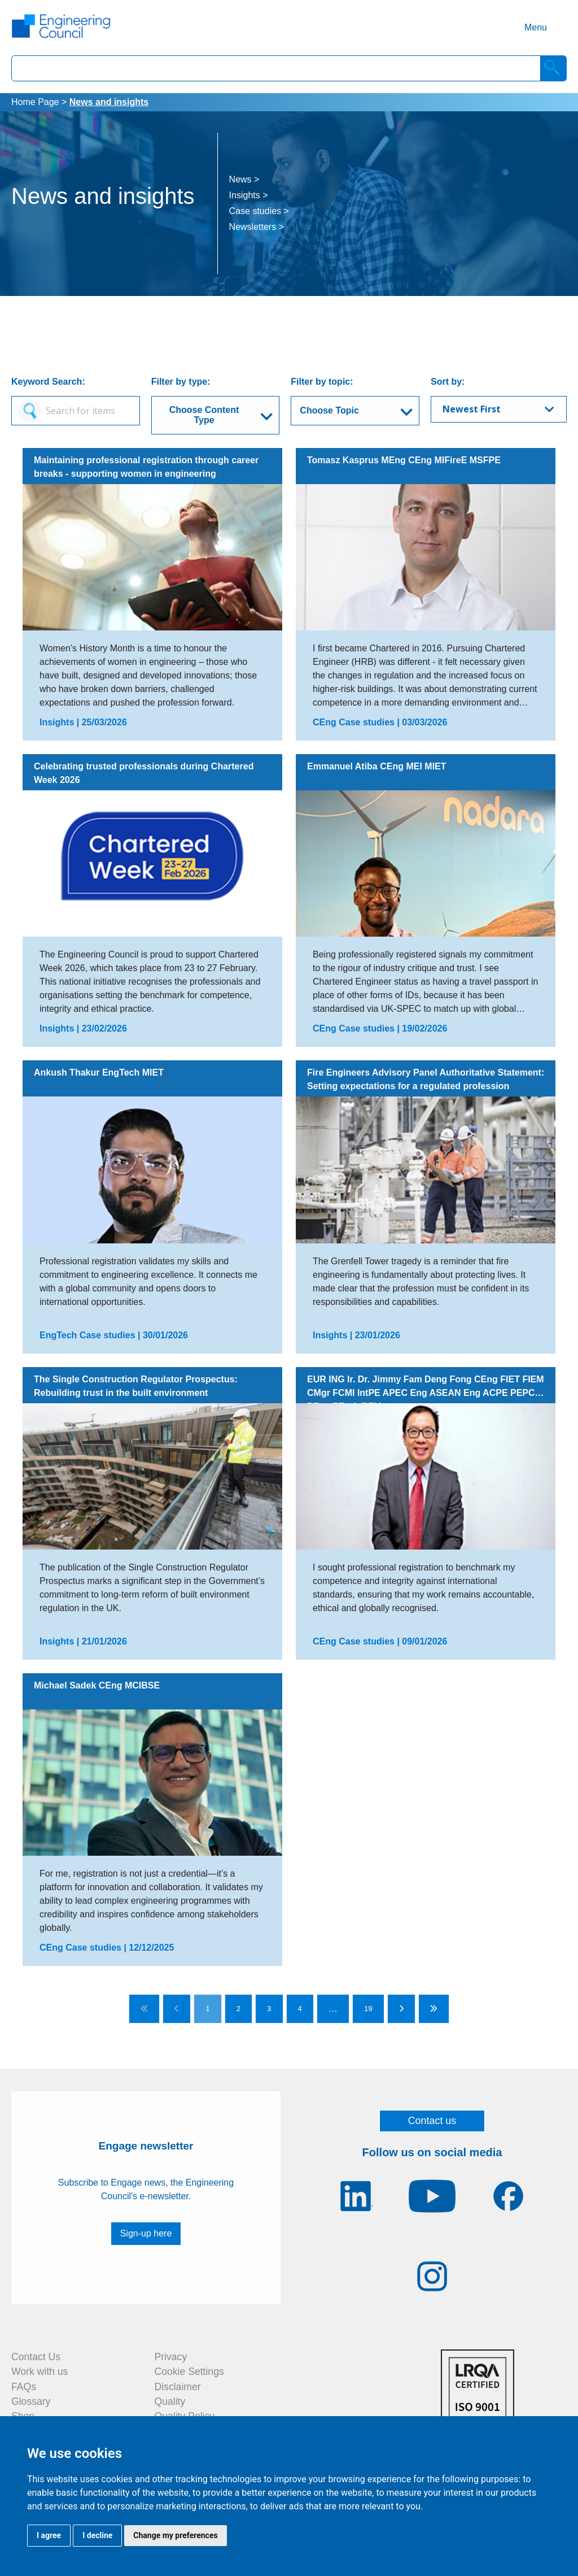  Describe the element at coordinates (48, 381) in the screenshot. I see `Keyword Search:` at that location.